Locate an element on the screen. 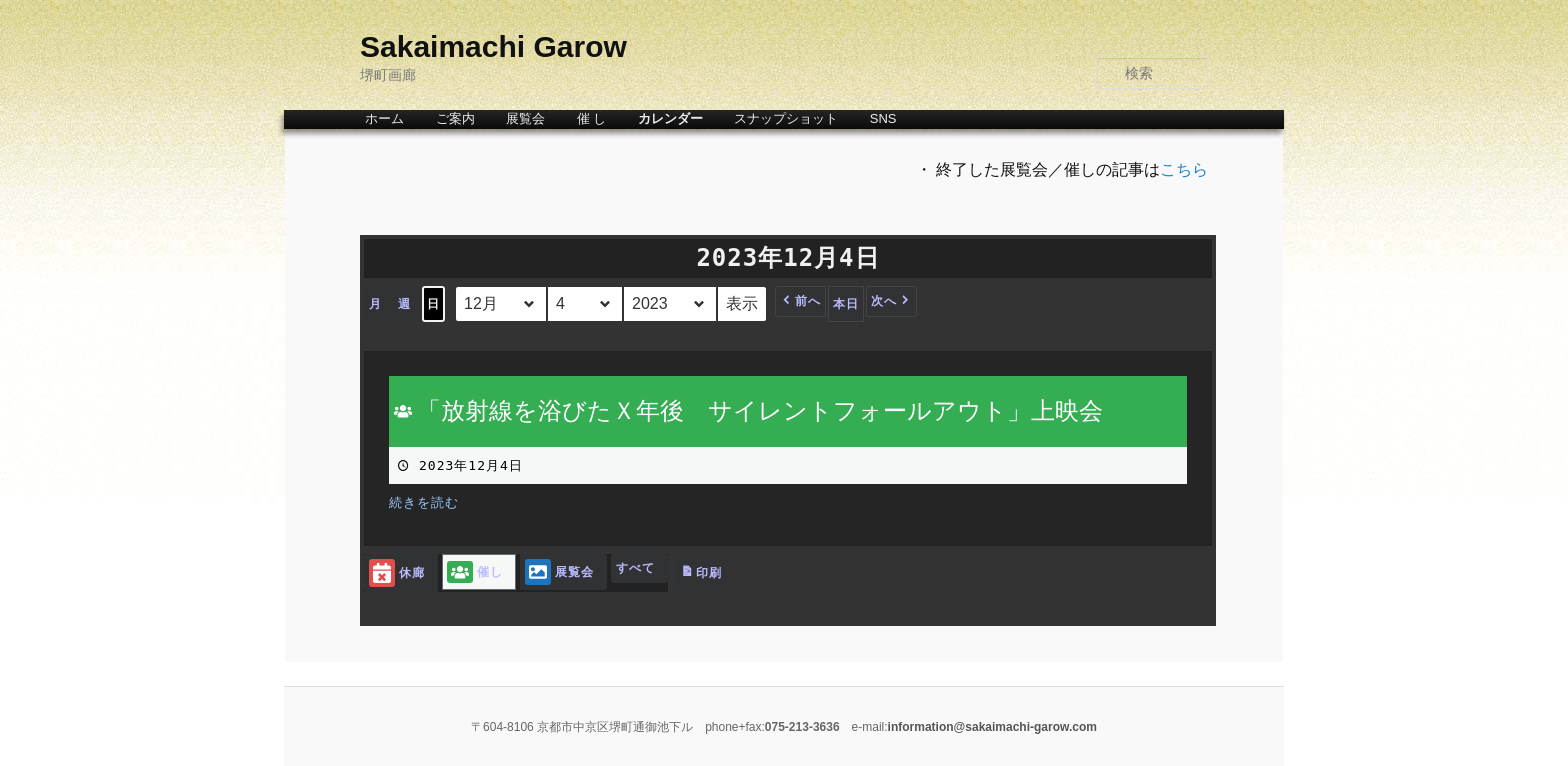 This screenshot has width=1568, height=766. カレンダー is located at coordinates (670, 118).